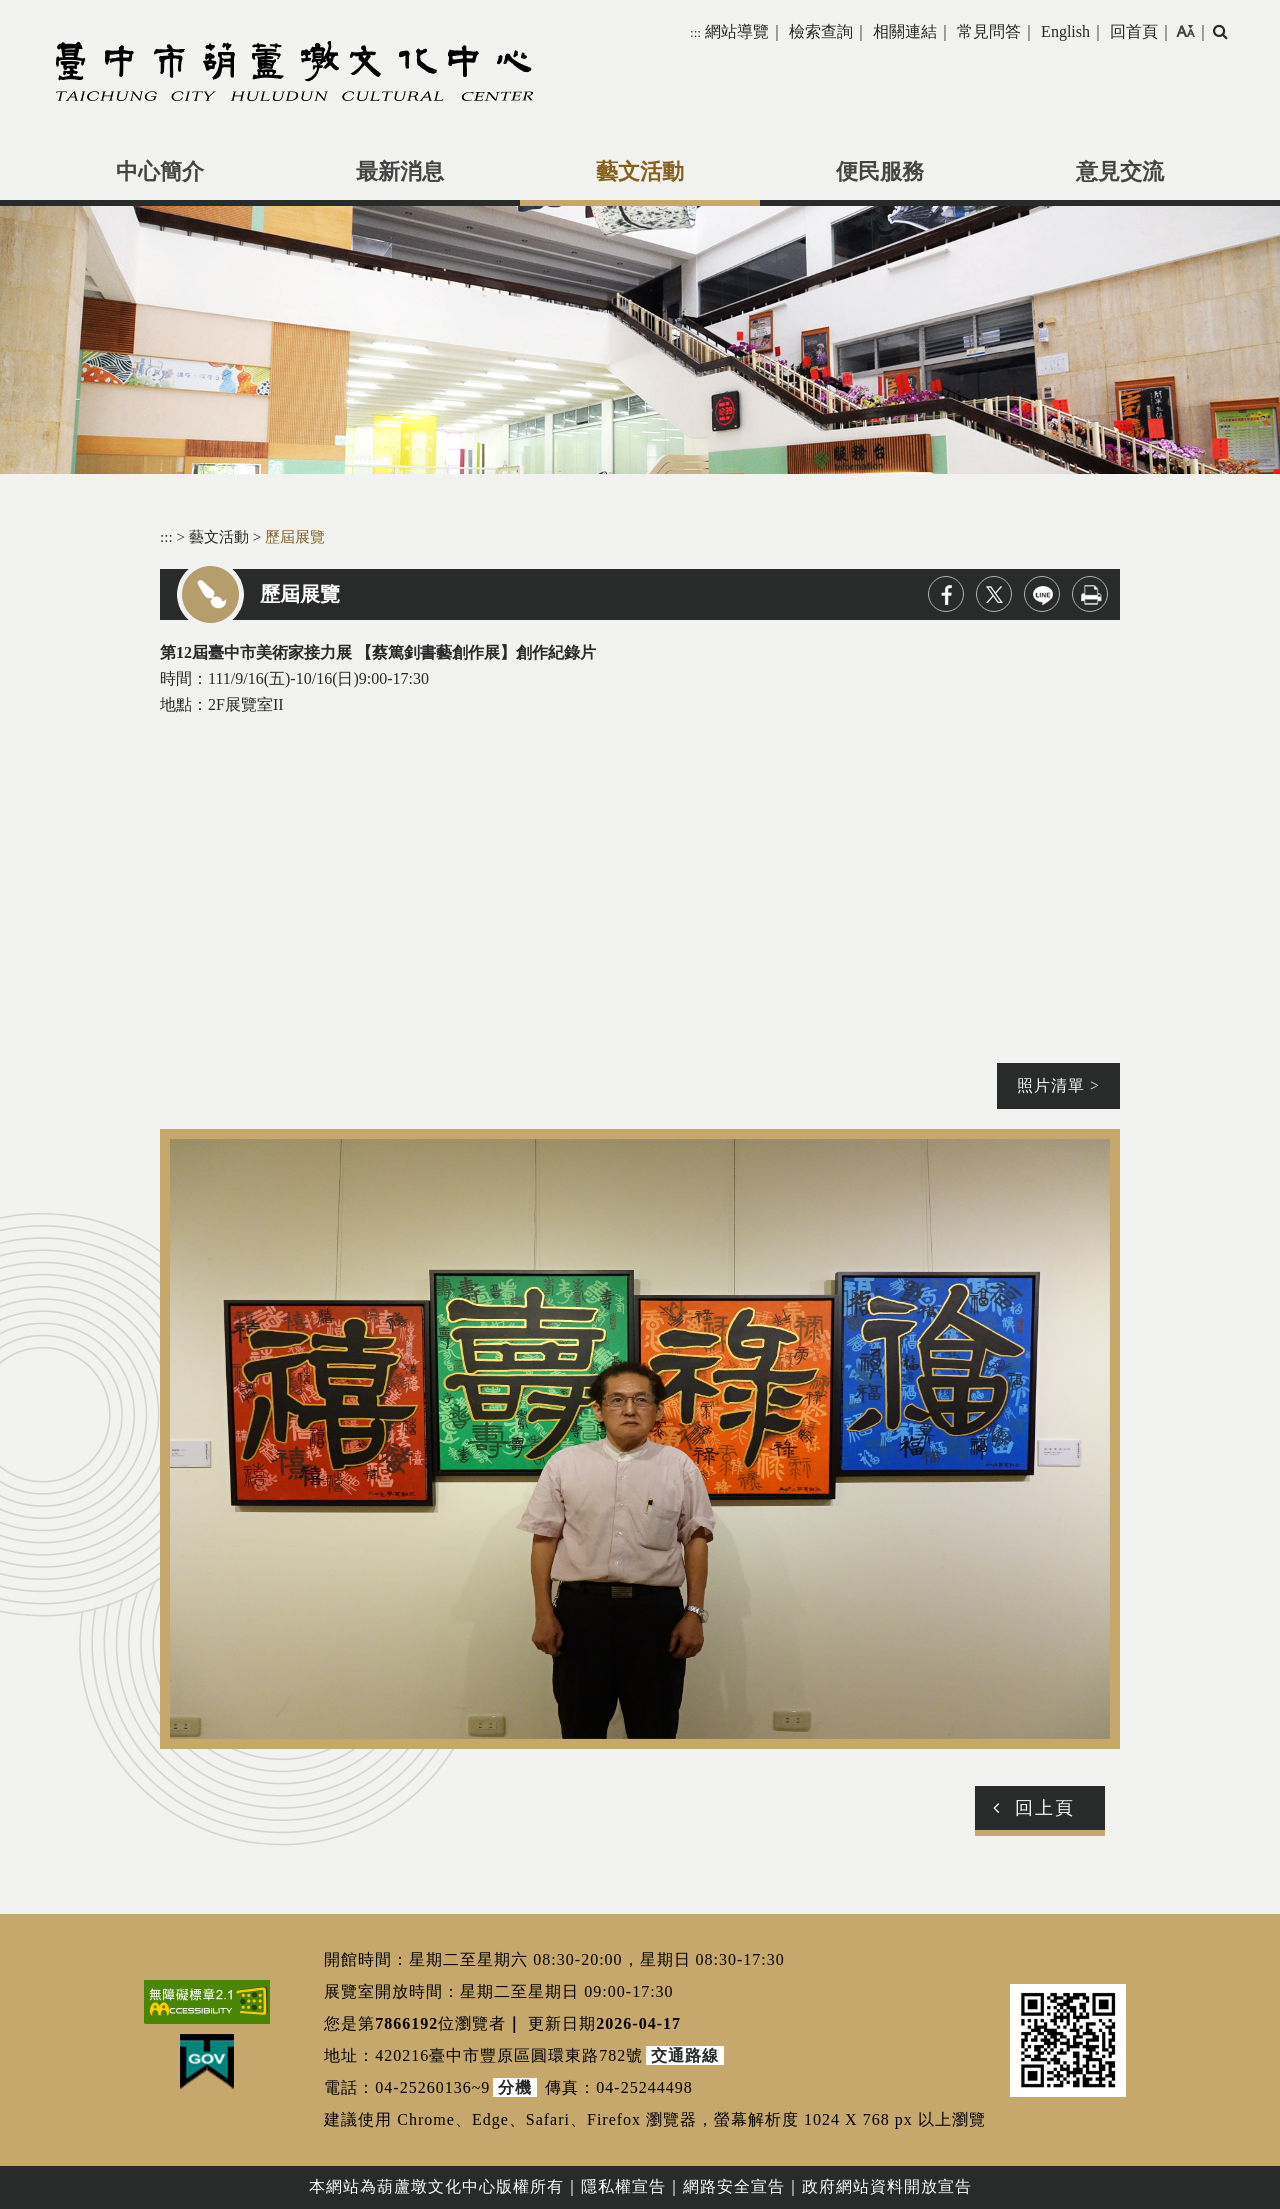 This screenshot has width=1280, height=2209. What do you see at coordinates (946, 594) in the screenshot?
I see `facebook` at bounding box center [946, 594].